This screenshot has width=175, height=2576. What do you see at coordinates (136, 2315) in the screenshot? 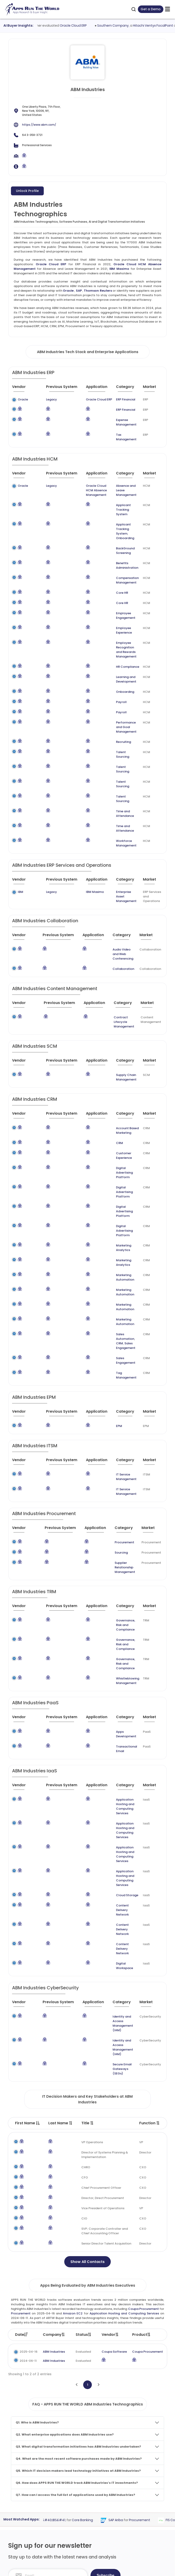
I see `SAP Ariba` at bounding box center [136, 2315].